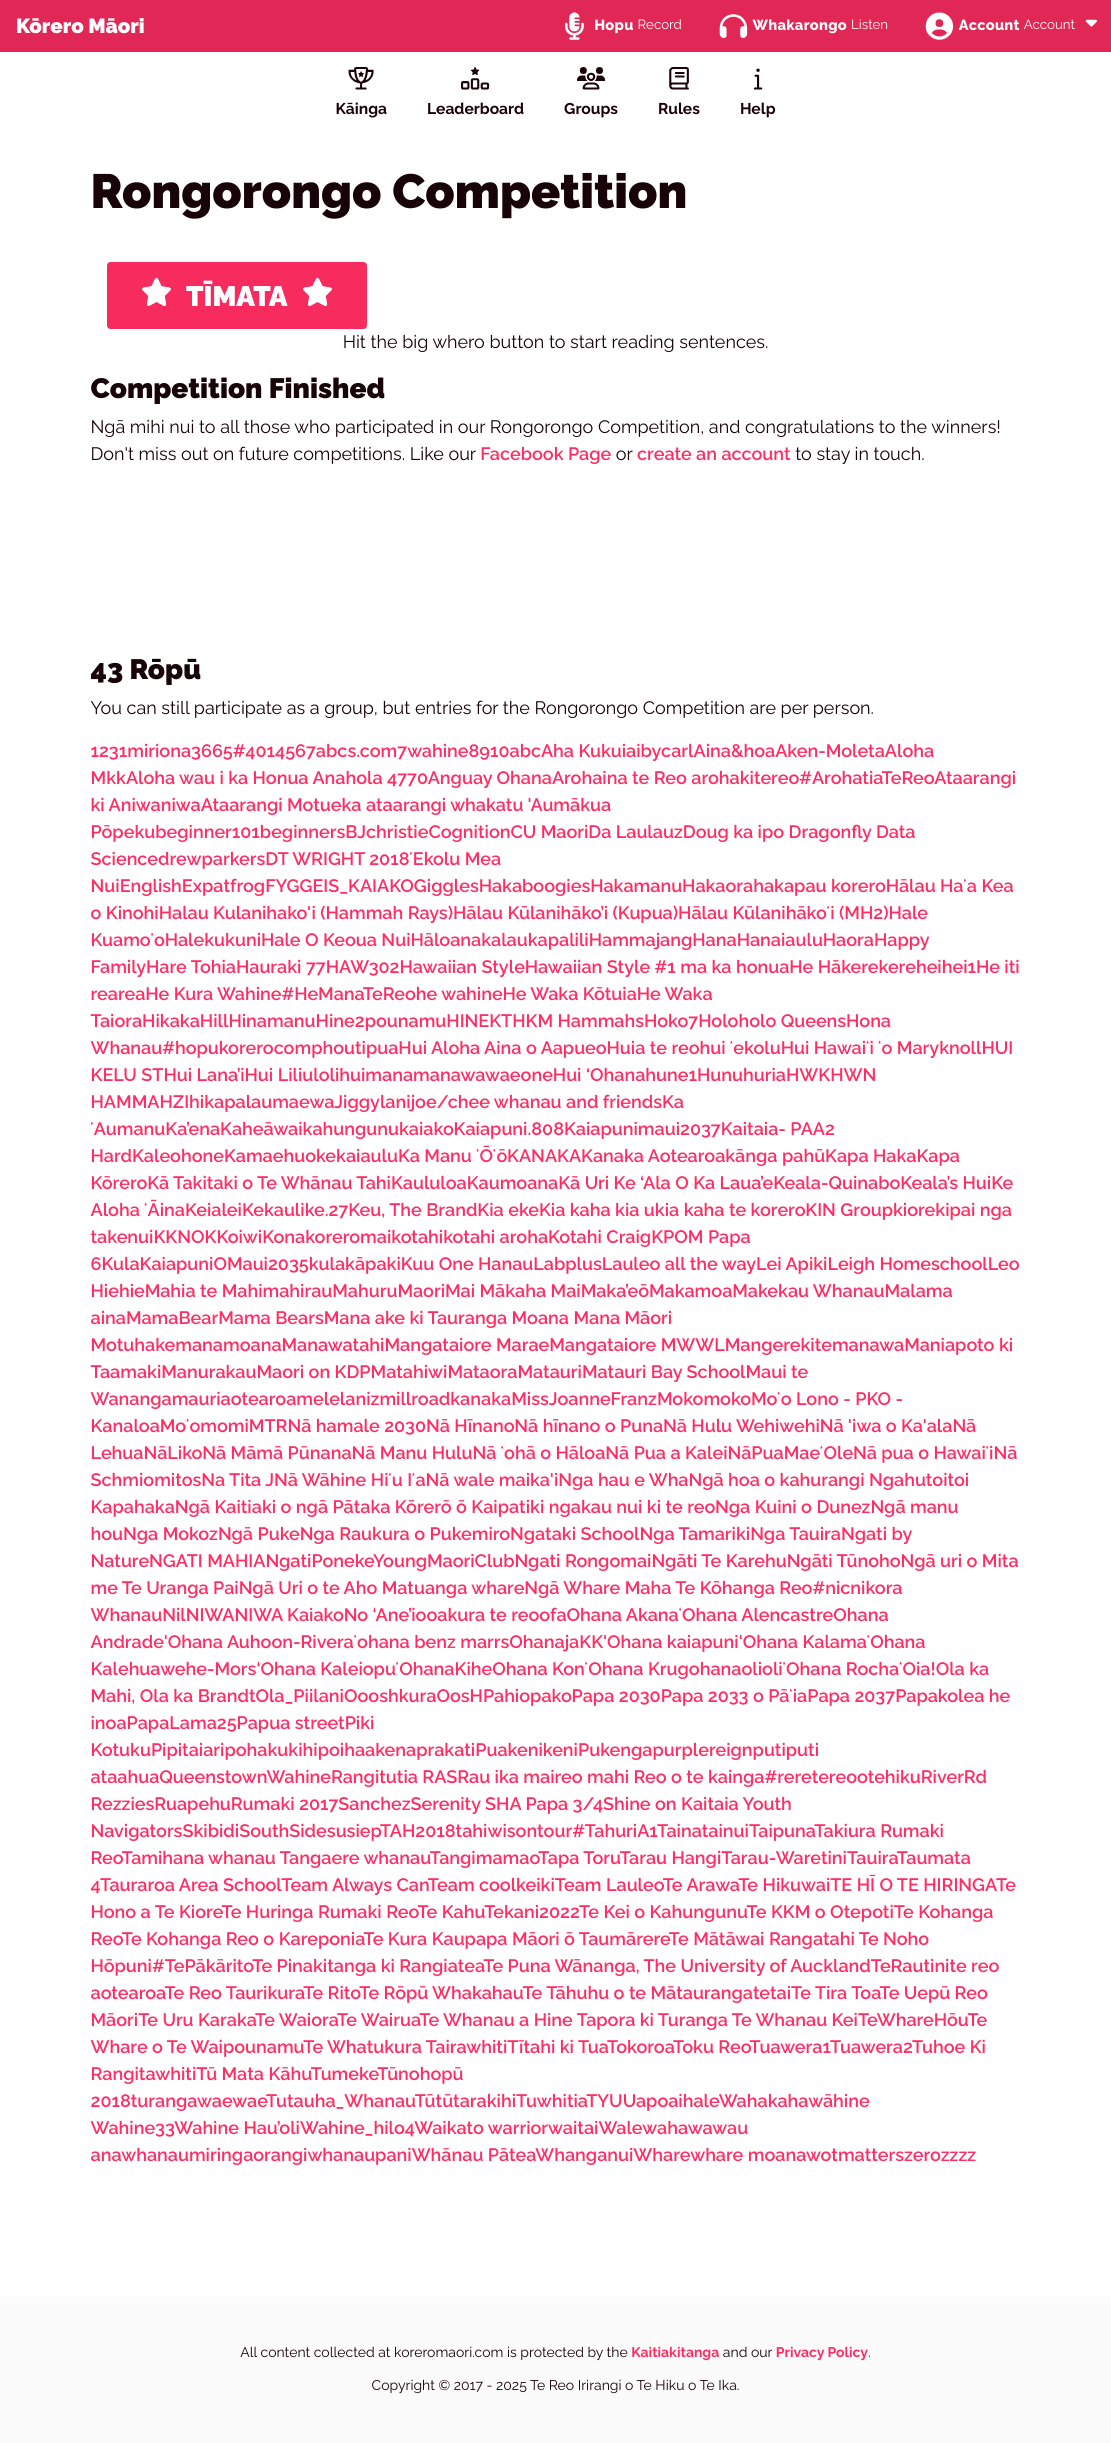 The height and width of the screenshot is (2443, 1111). What do you see at coordinates (913, 1885) in the screenshot?
I see `TE HĪ O TE HIRINGA` at bounding box center [913, 1885].